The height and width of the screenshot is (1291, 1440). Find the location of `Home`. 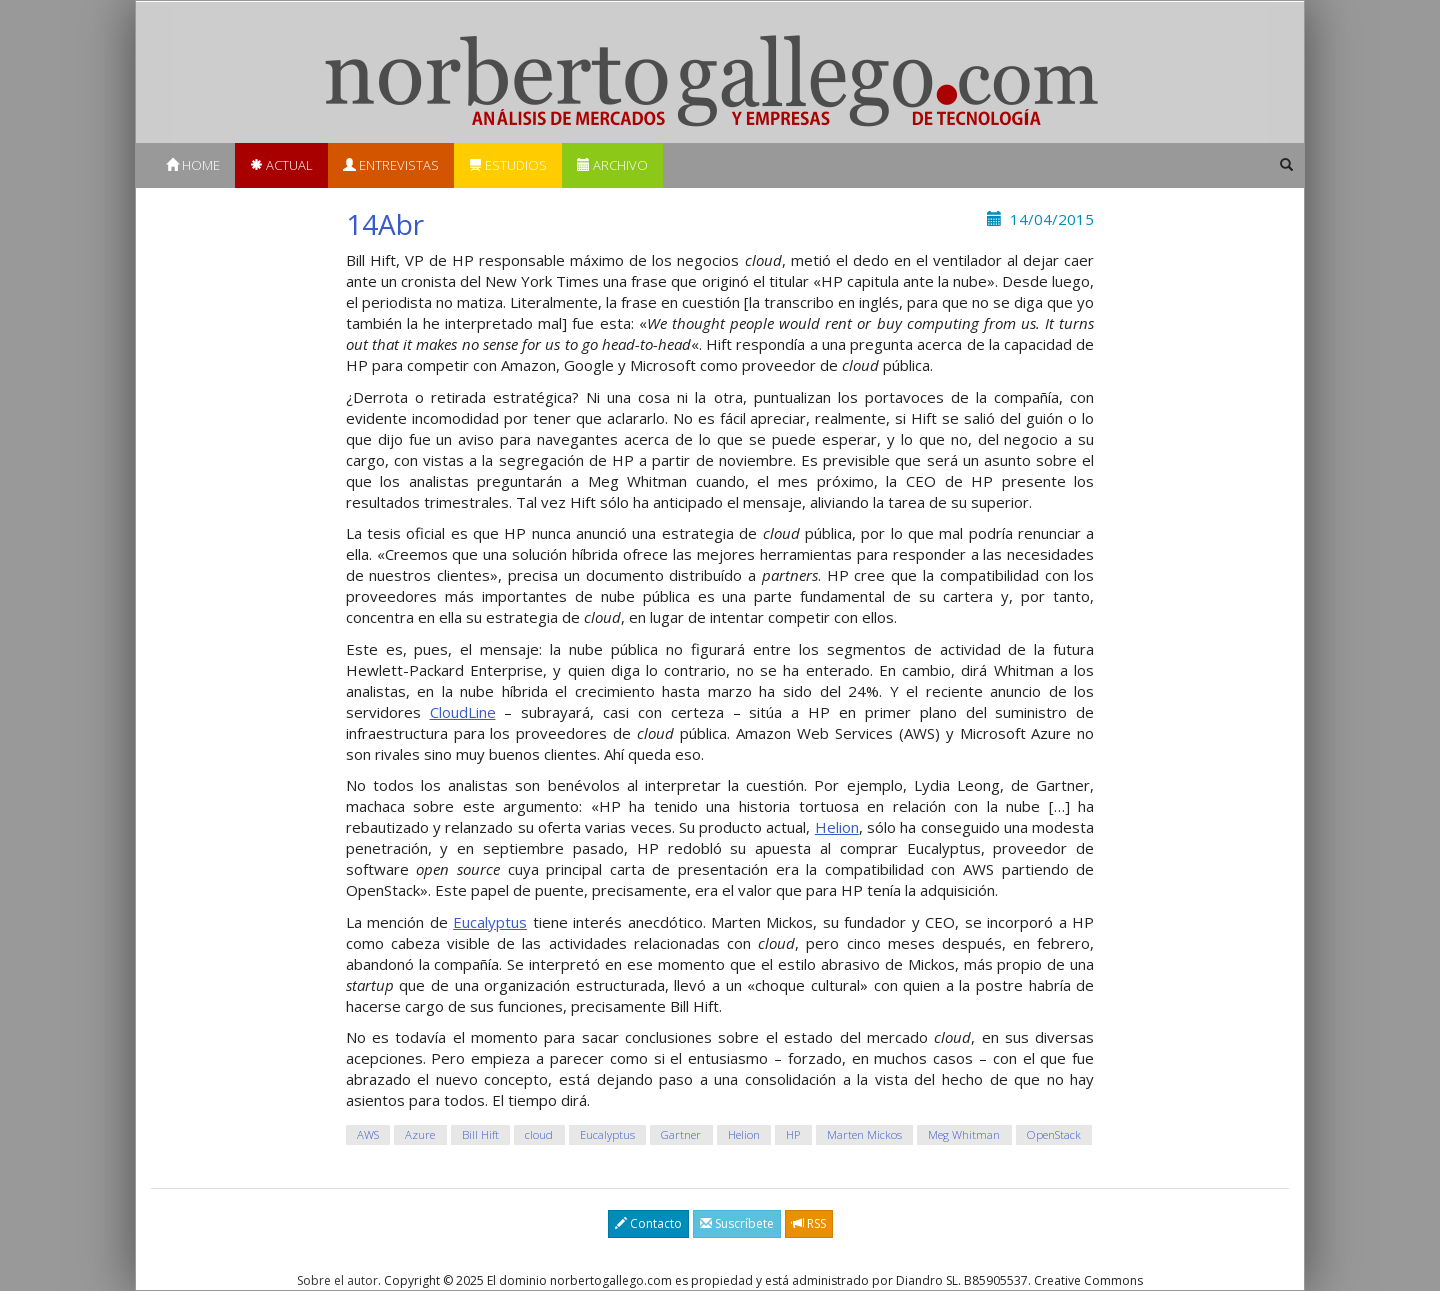

Home is located at coordinates (193, 165).